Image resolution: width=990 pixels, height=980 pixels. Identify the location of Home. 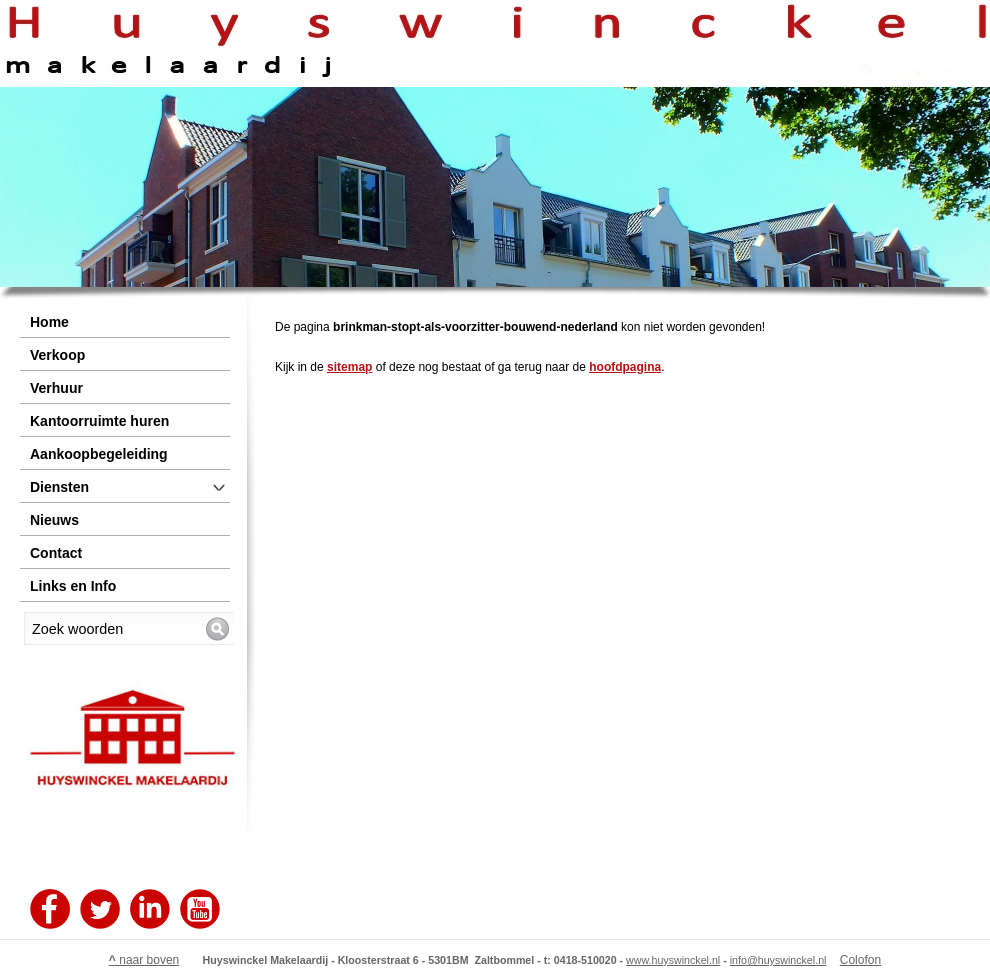
(49, 322).